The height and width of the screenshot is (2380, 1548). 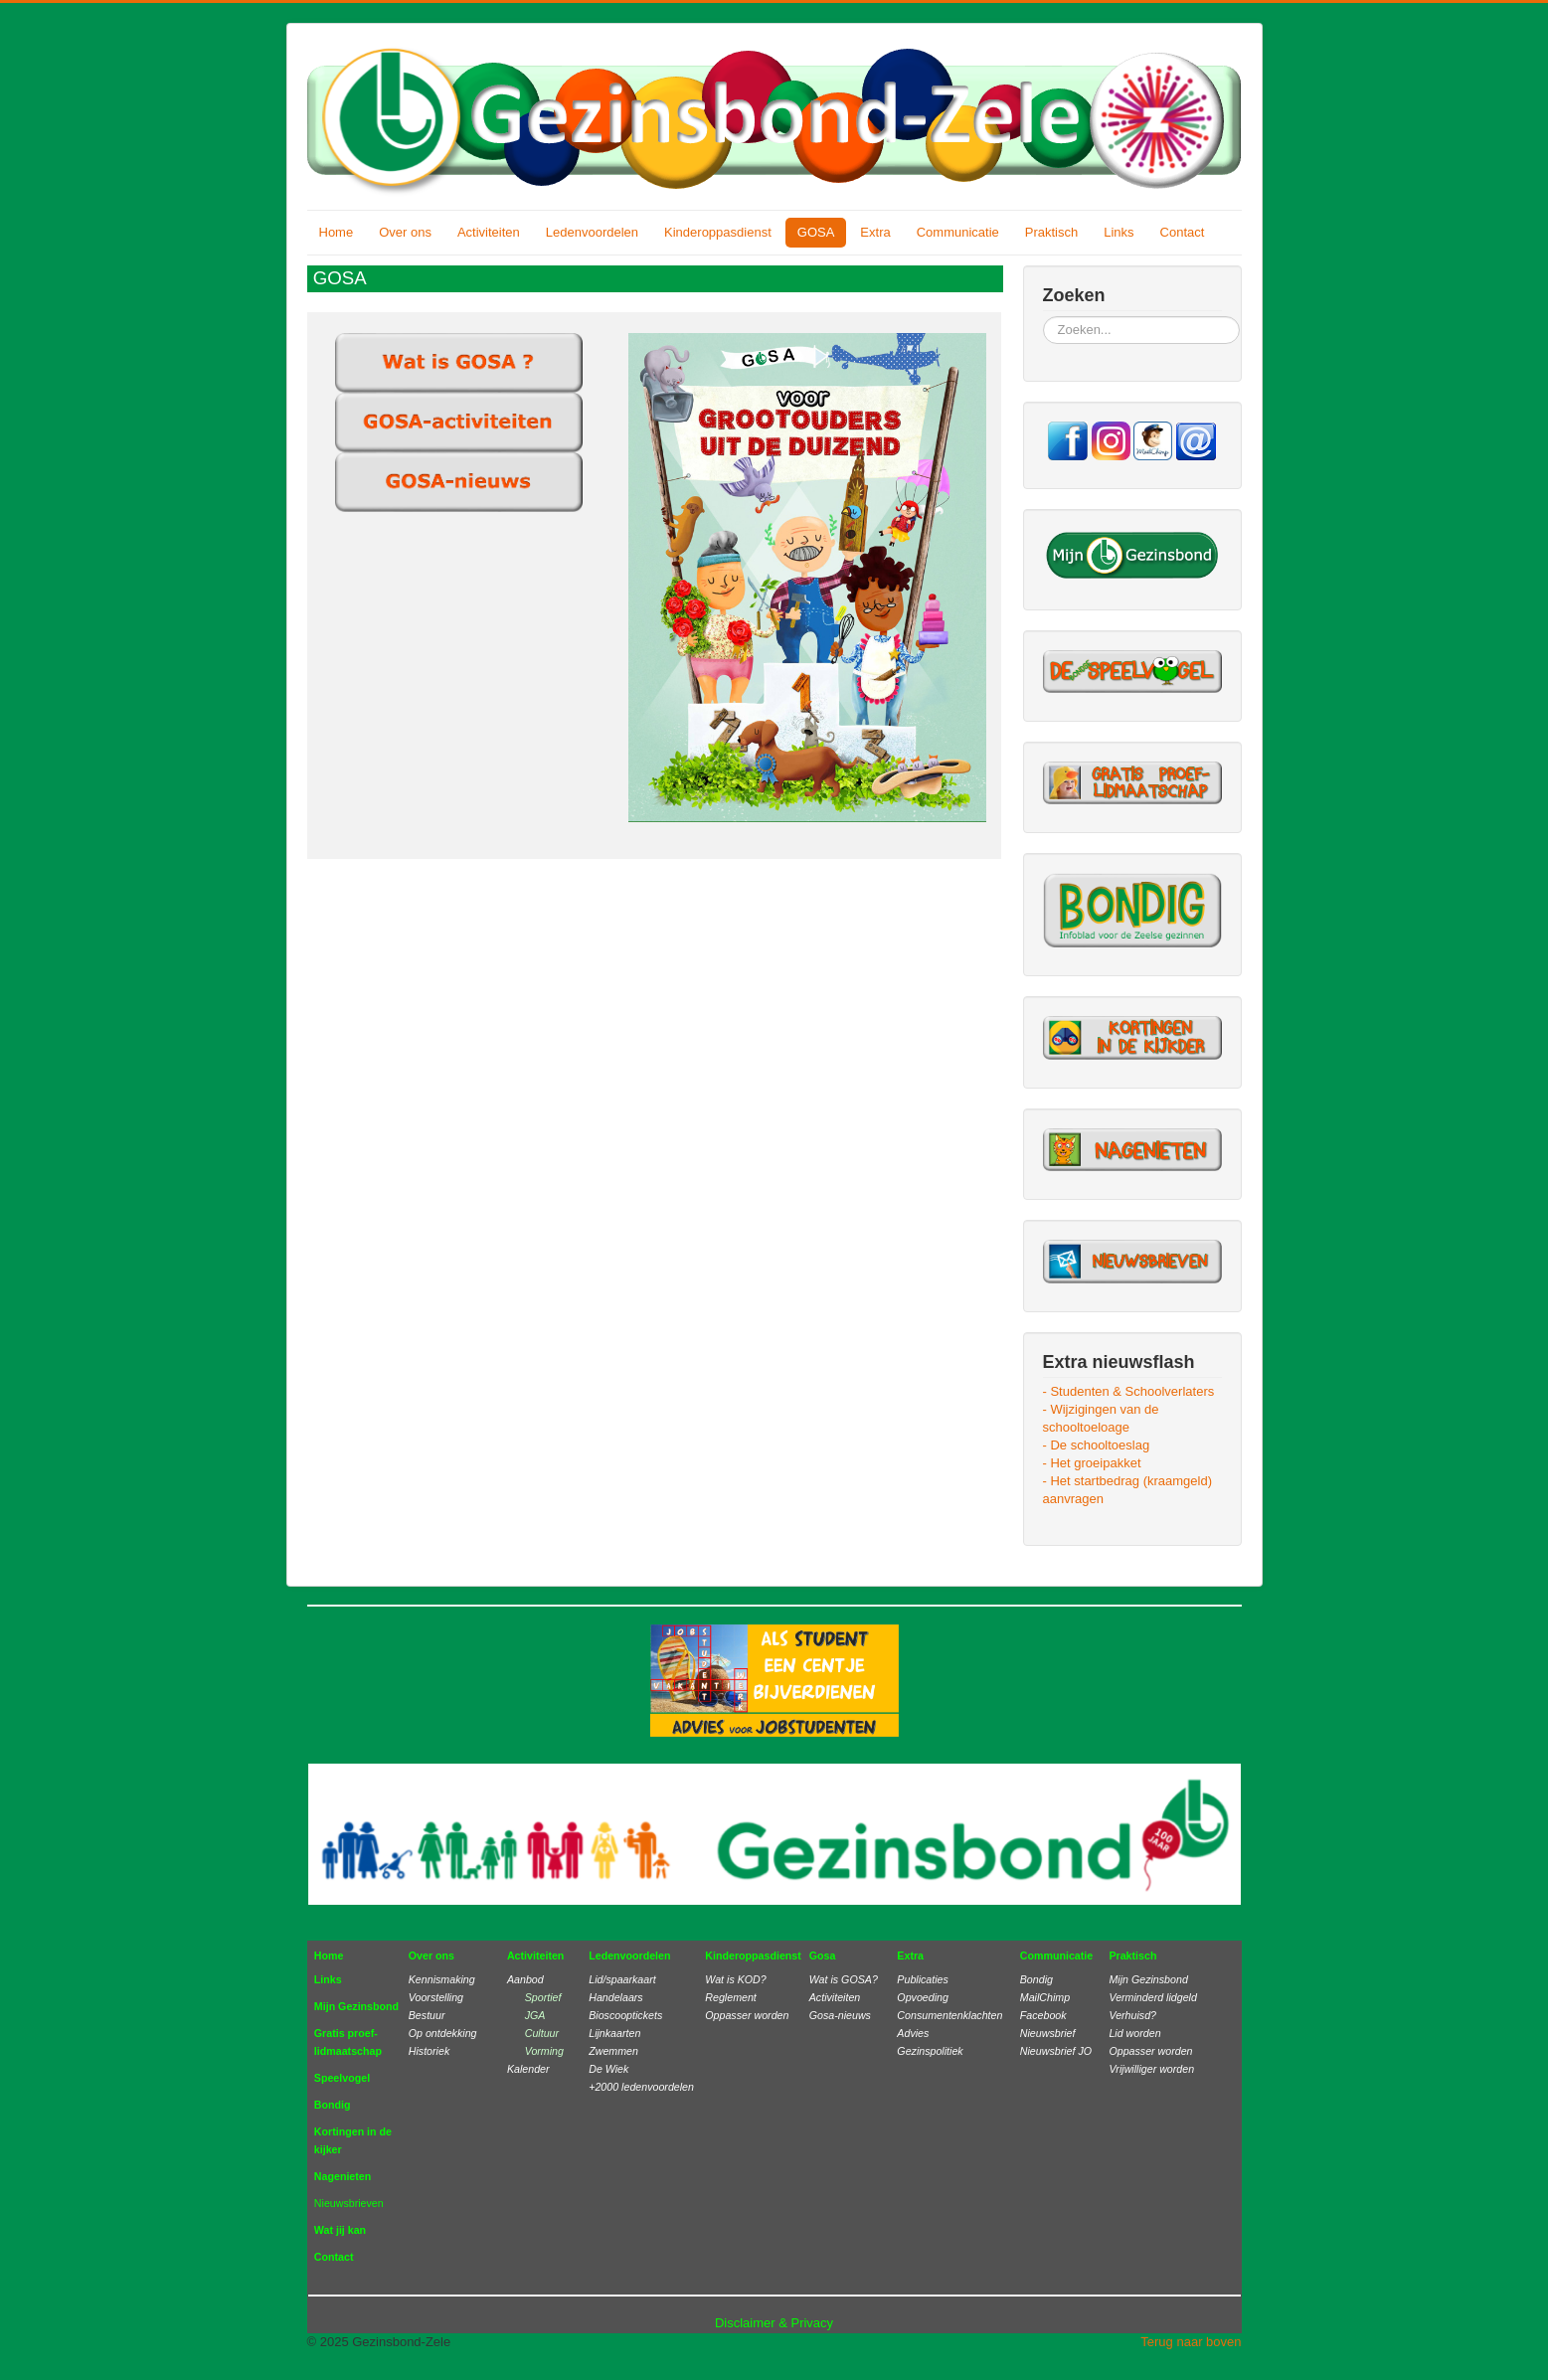 I want to click on Voorstelling, so click(x=436, y=1997).